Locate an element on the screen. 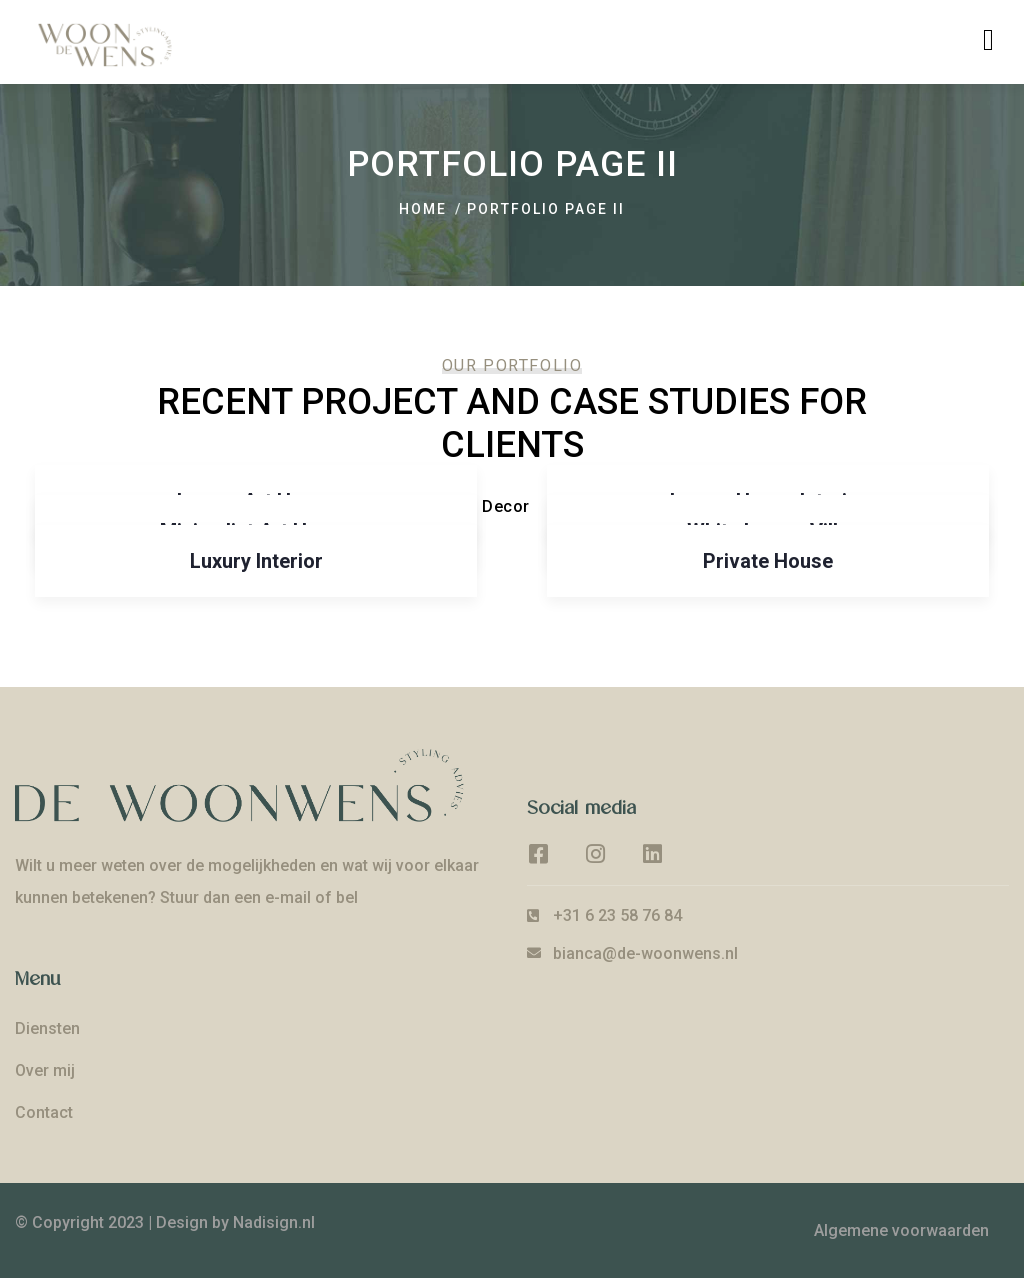 Image resolution: width=1024 pixels, height=1278 pixels. Home is located at coordinates (423, 209).